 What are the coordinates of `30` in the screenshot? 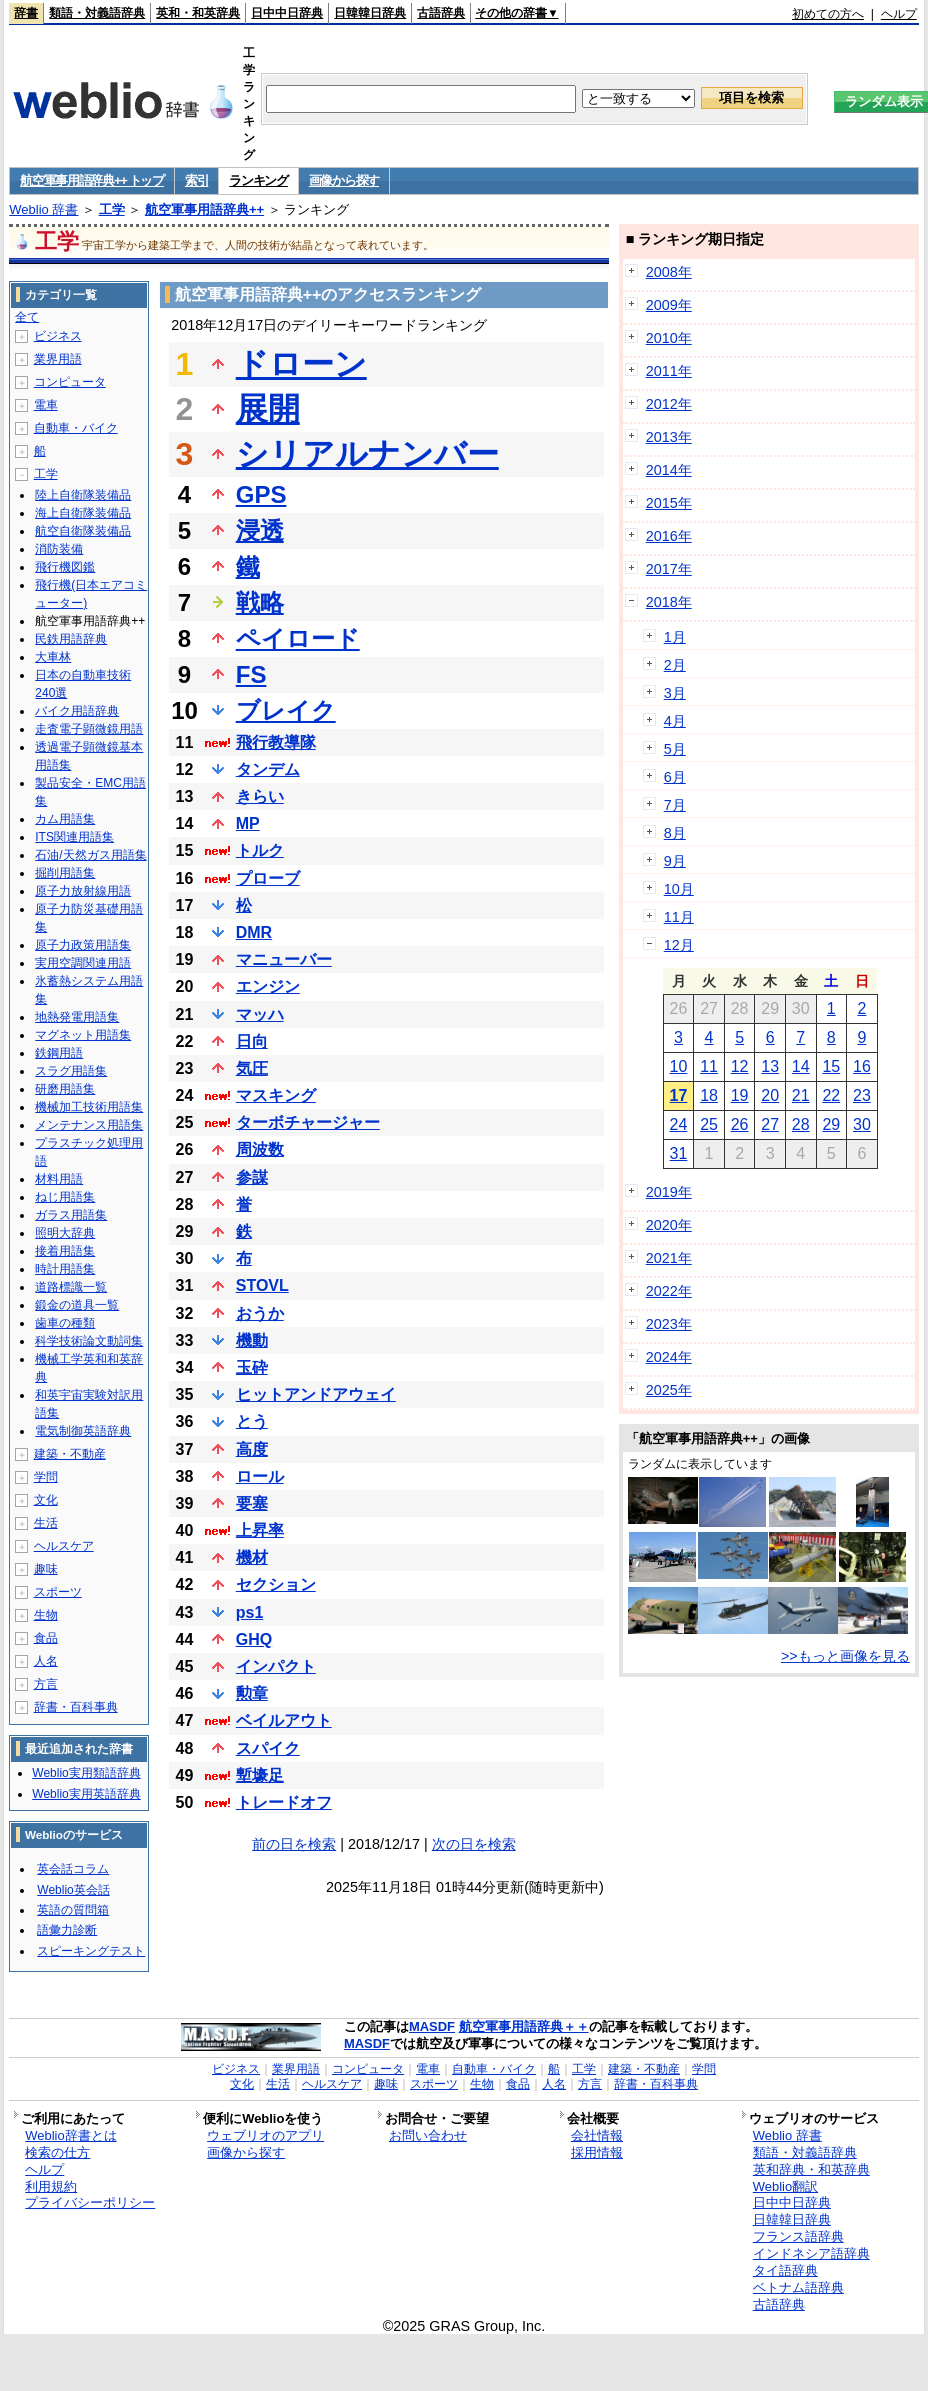 It's located at (862, 1124).